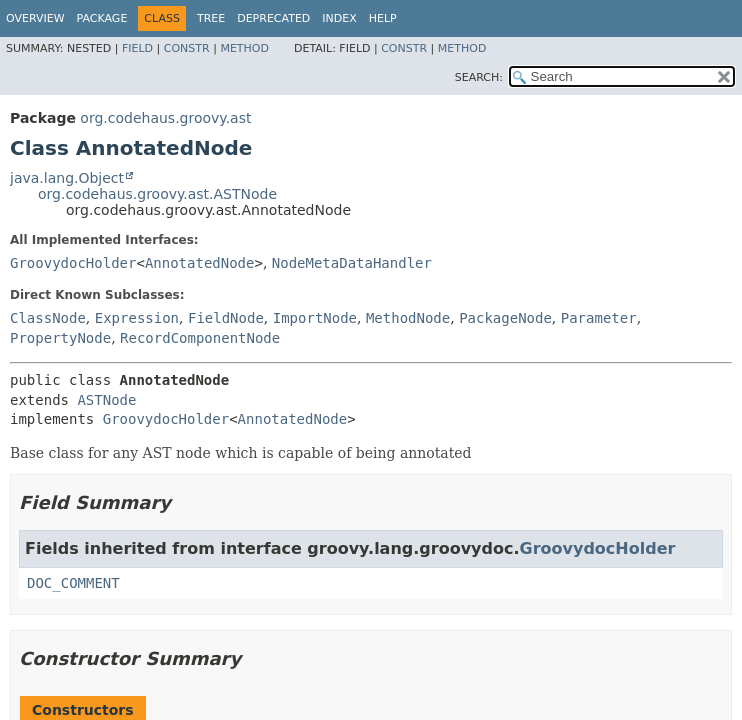 The height and width of the screenshot is (720, 742). What do you see at coordinates (352, 263) in the screenshot?
I see `NodeMetaDataHandler` at bounding box center [352, 263].